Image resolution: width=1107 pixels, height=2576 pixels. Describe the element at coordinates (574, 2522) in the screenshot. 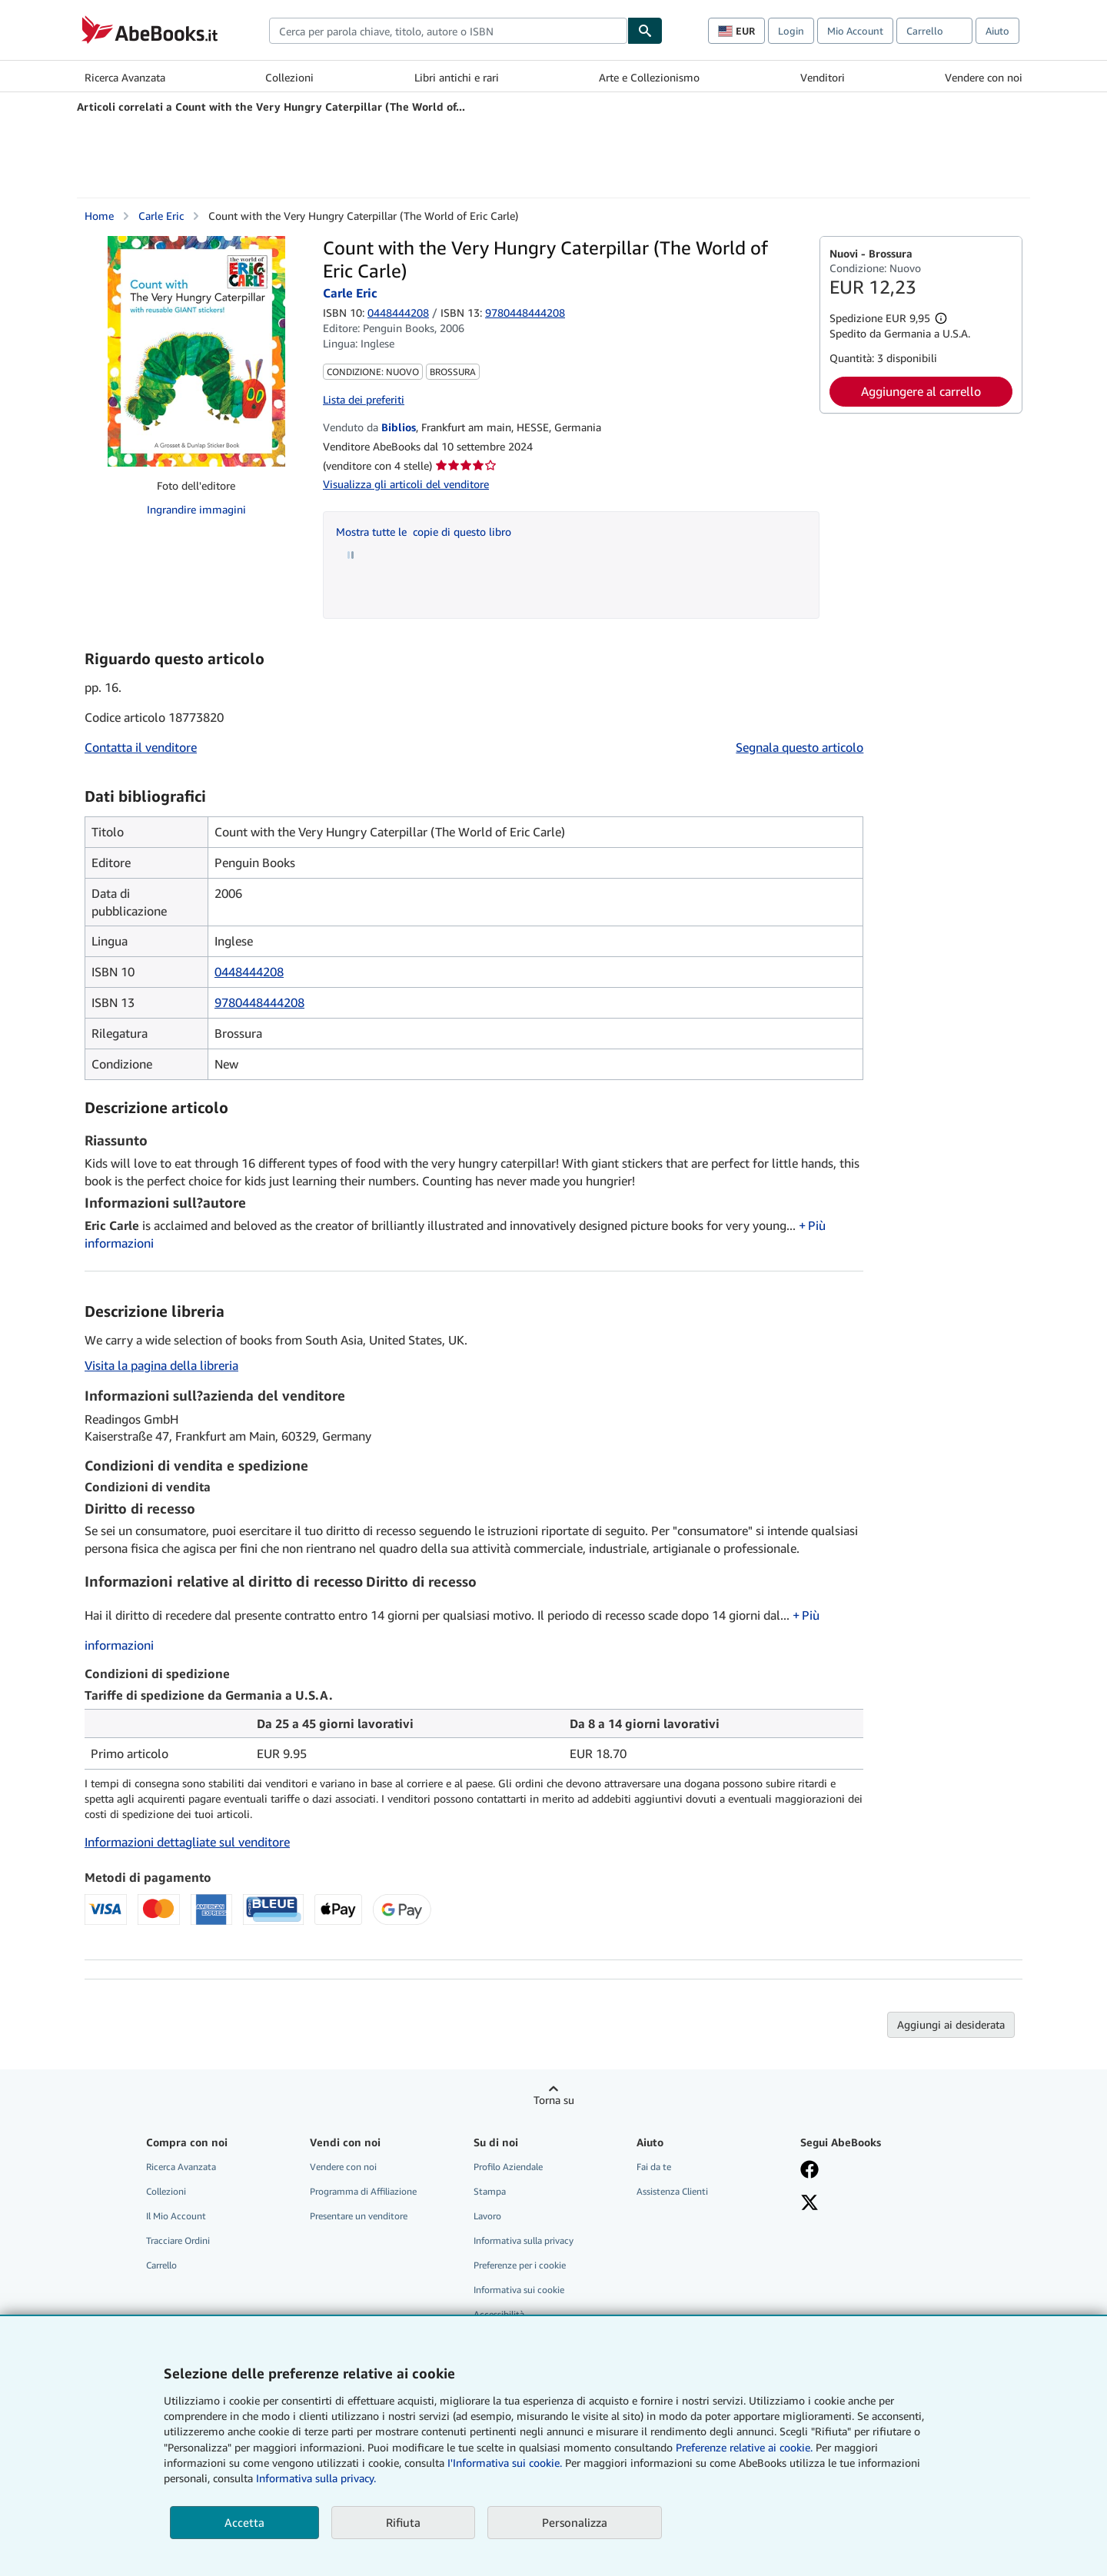

I see `Personalizza [link]` at that location.